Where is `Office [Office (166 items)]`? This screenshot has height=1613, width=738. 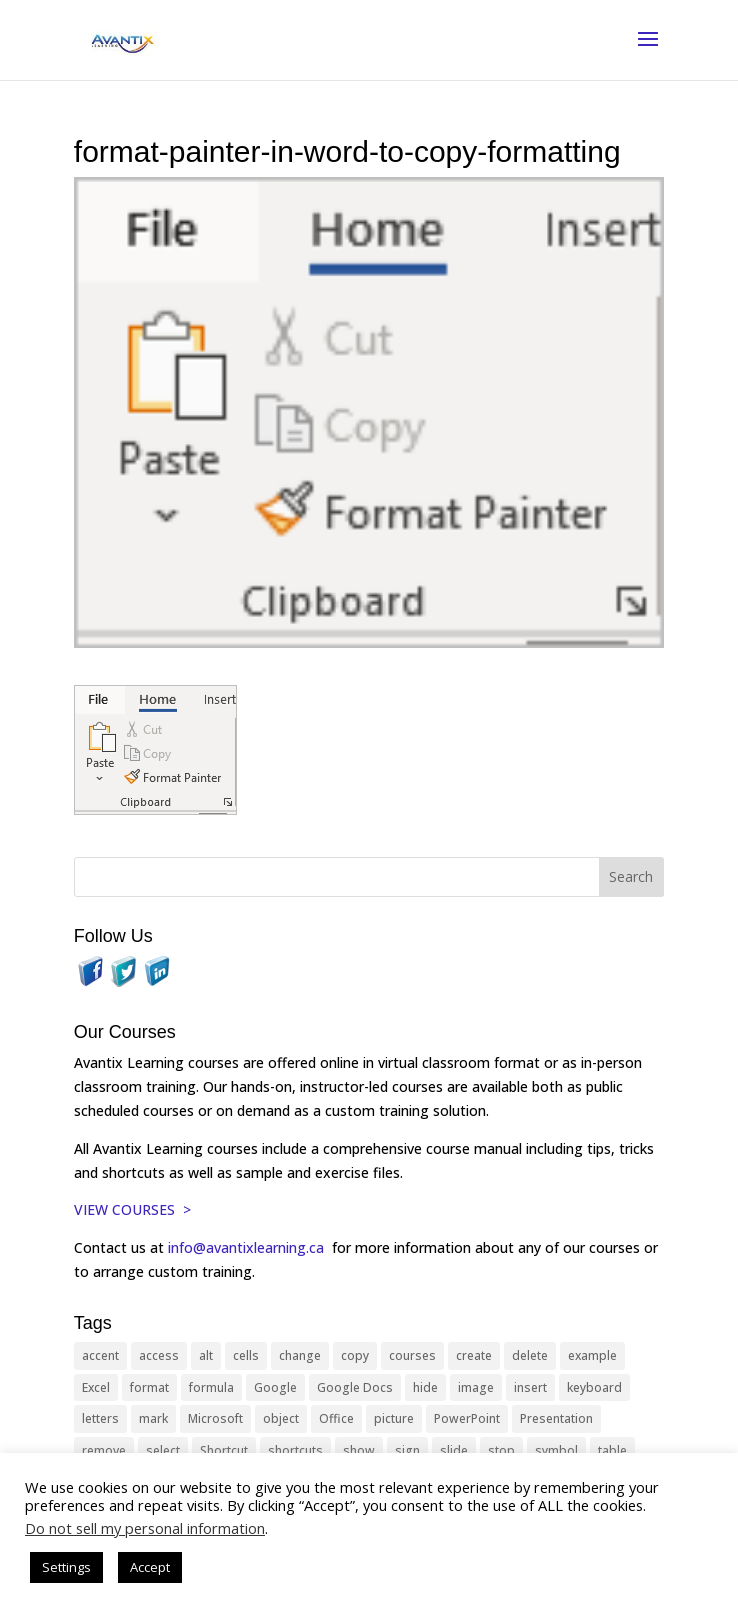
Office [Office (166 items)] is located at coordinates (336, 1418).